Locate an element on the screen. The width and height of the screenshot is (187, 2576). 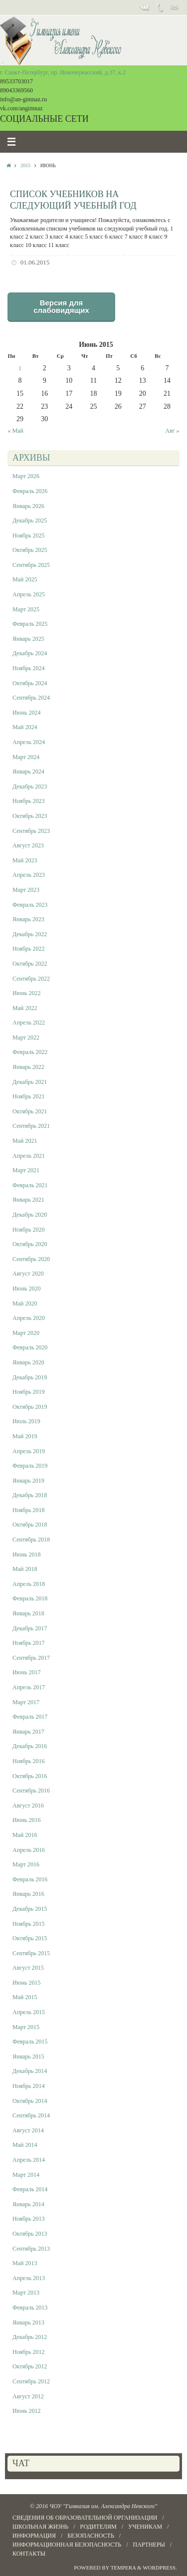
Июнь 2024 is located at coordinates (26, 712).